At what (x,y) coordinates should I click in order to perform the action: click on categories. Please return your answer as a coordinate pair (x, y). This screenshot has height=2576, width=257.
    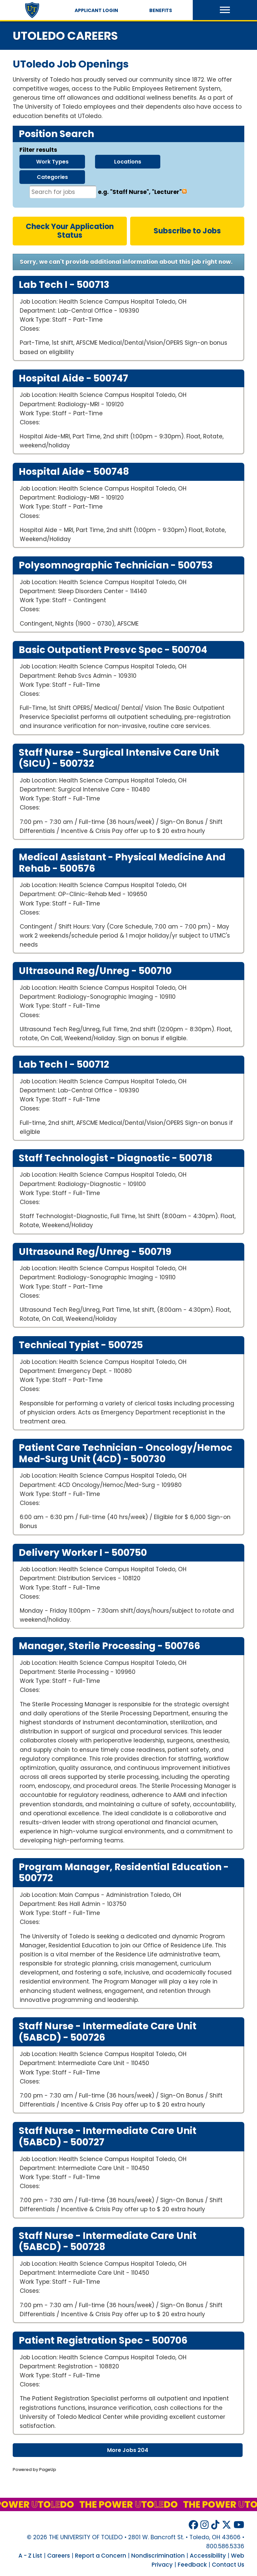
    Looking at the image, I should click on (52, 177).